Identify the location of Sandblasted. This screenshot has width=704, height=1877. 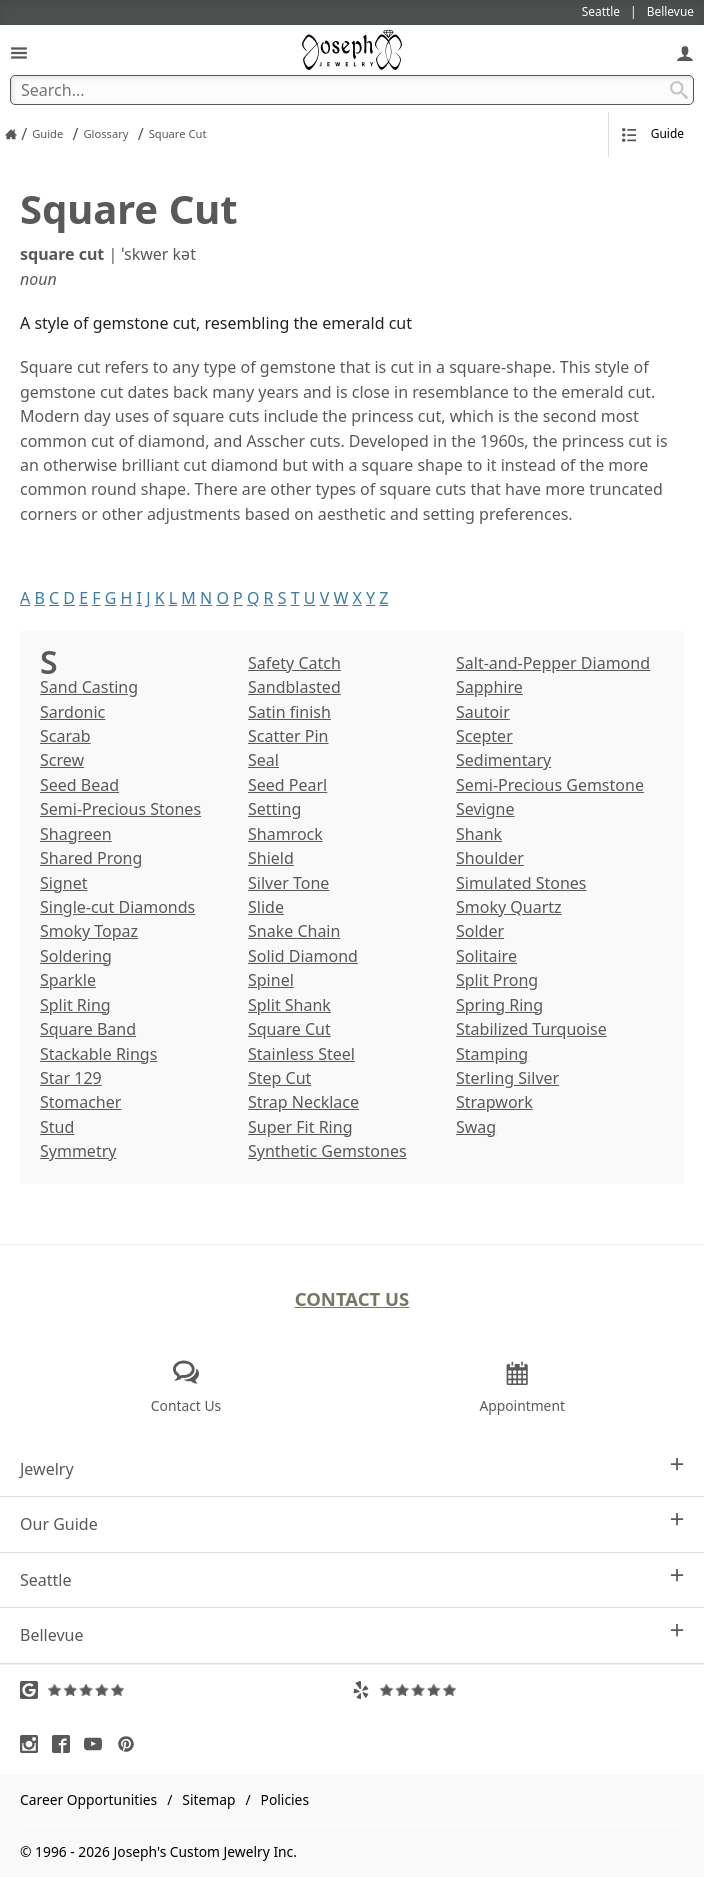
(294, 687).